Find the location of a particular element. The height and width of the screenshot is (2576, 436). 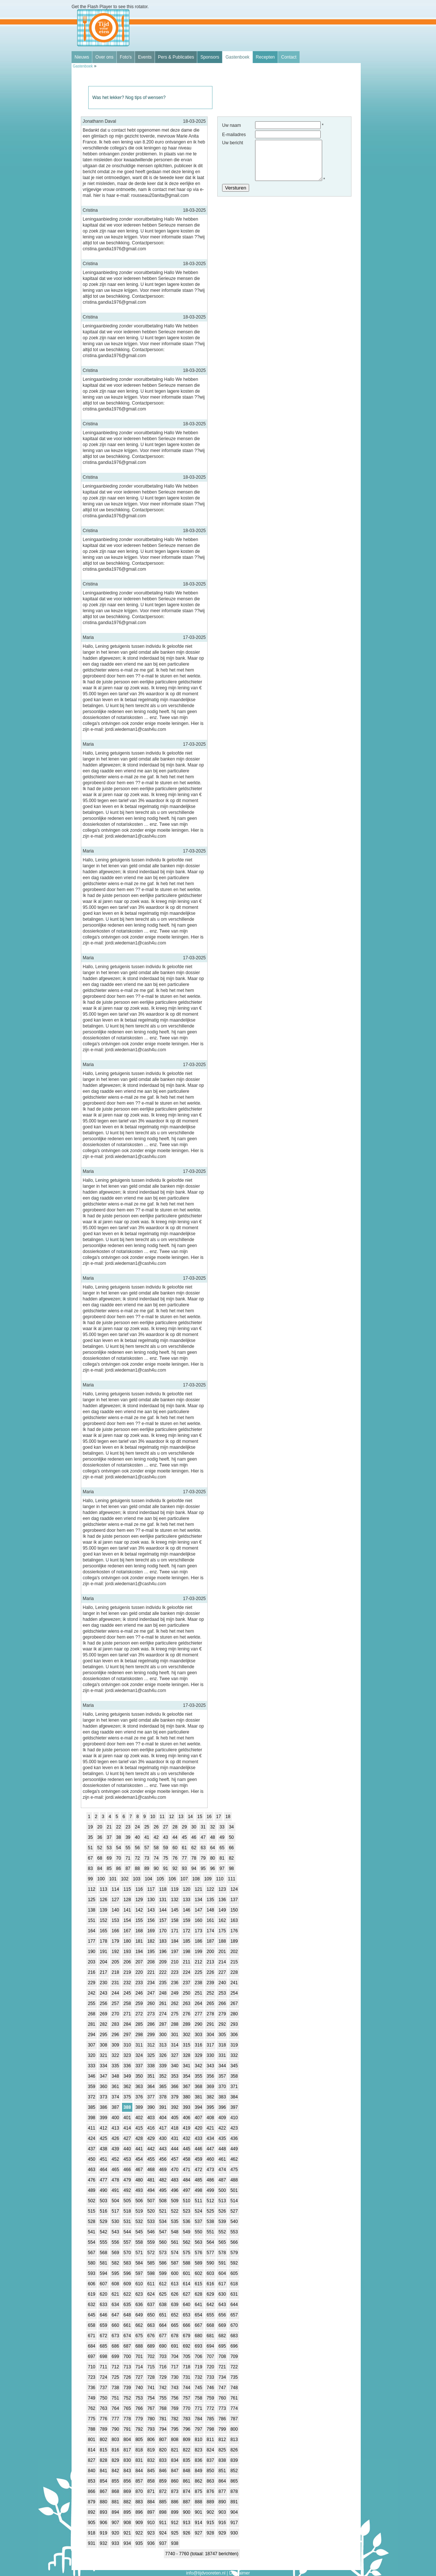

427 is located at coordinates (127, 2138).